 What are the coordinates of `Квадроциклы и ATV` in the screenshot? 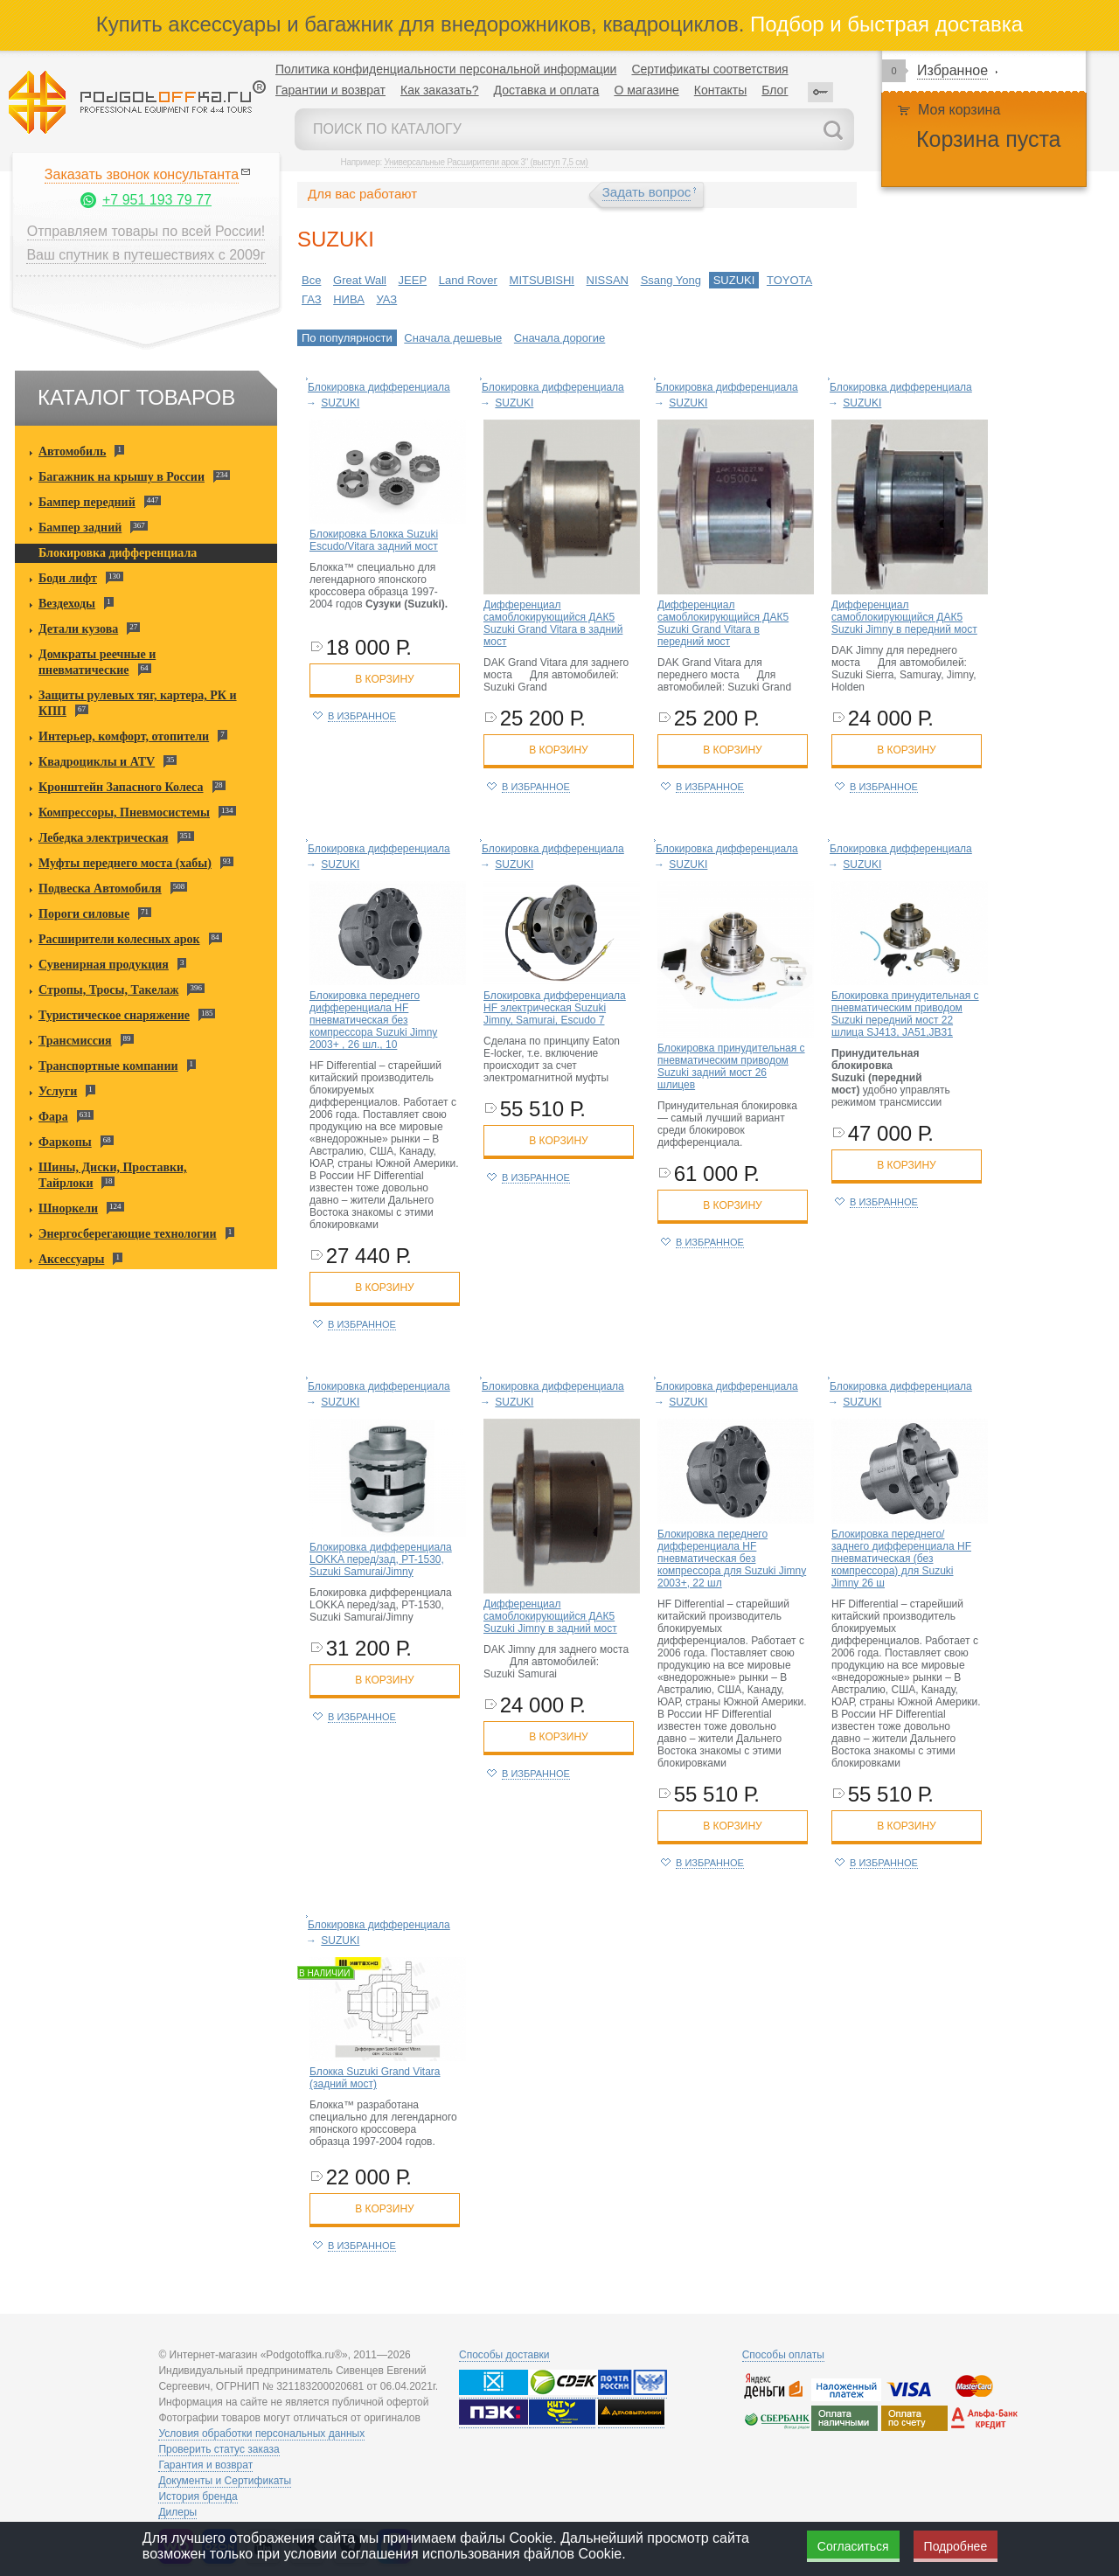 It's located at (96, 761).